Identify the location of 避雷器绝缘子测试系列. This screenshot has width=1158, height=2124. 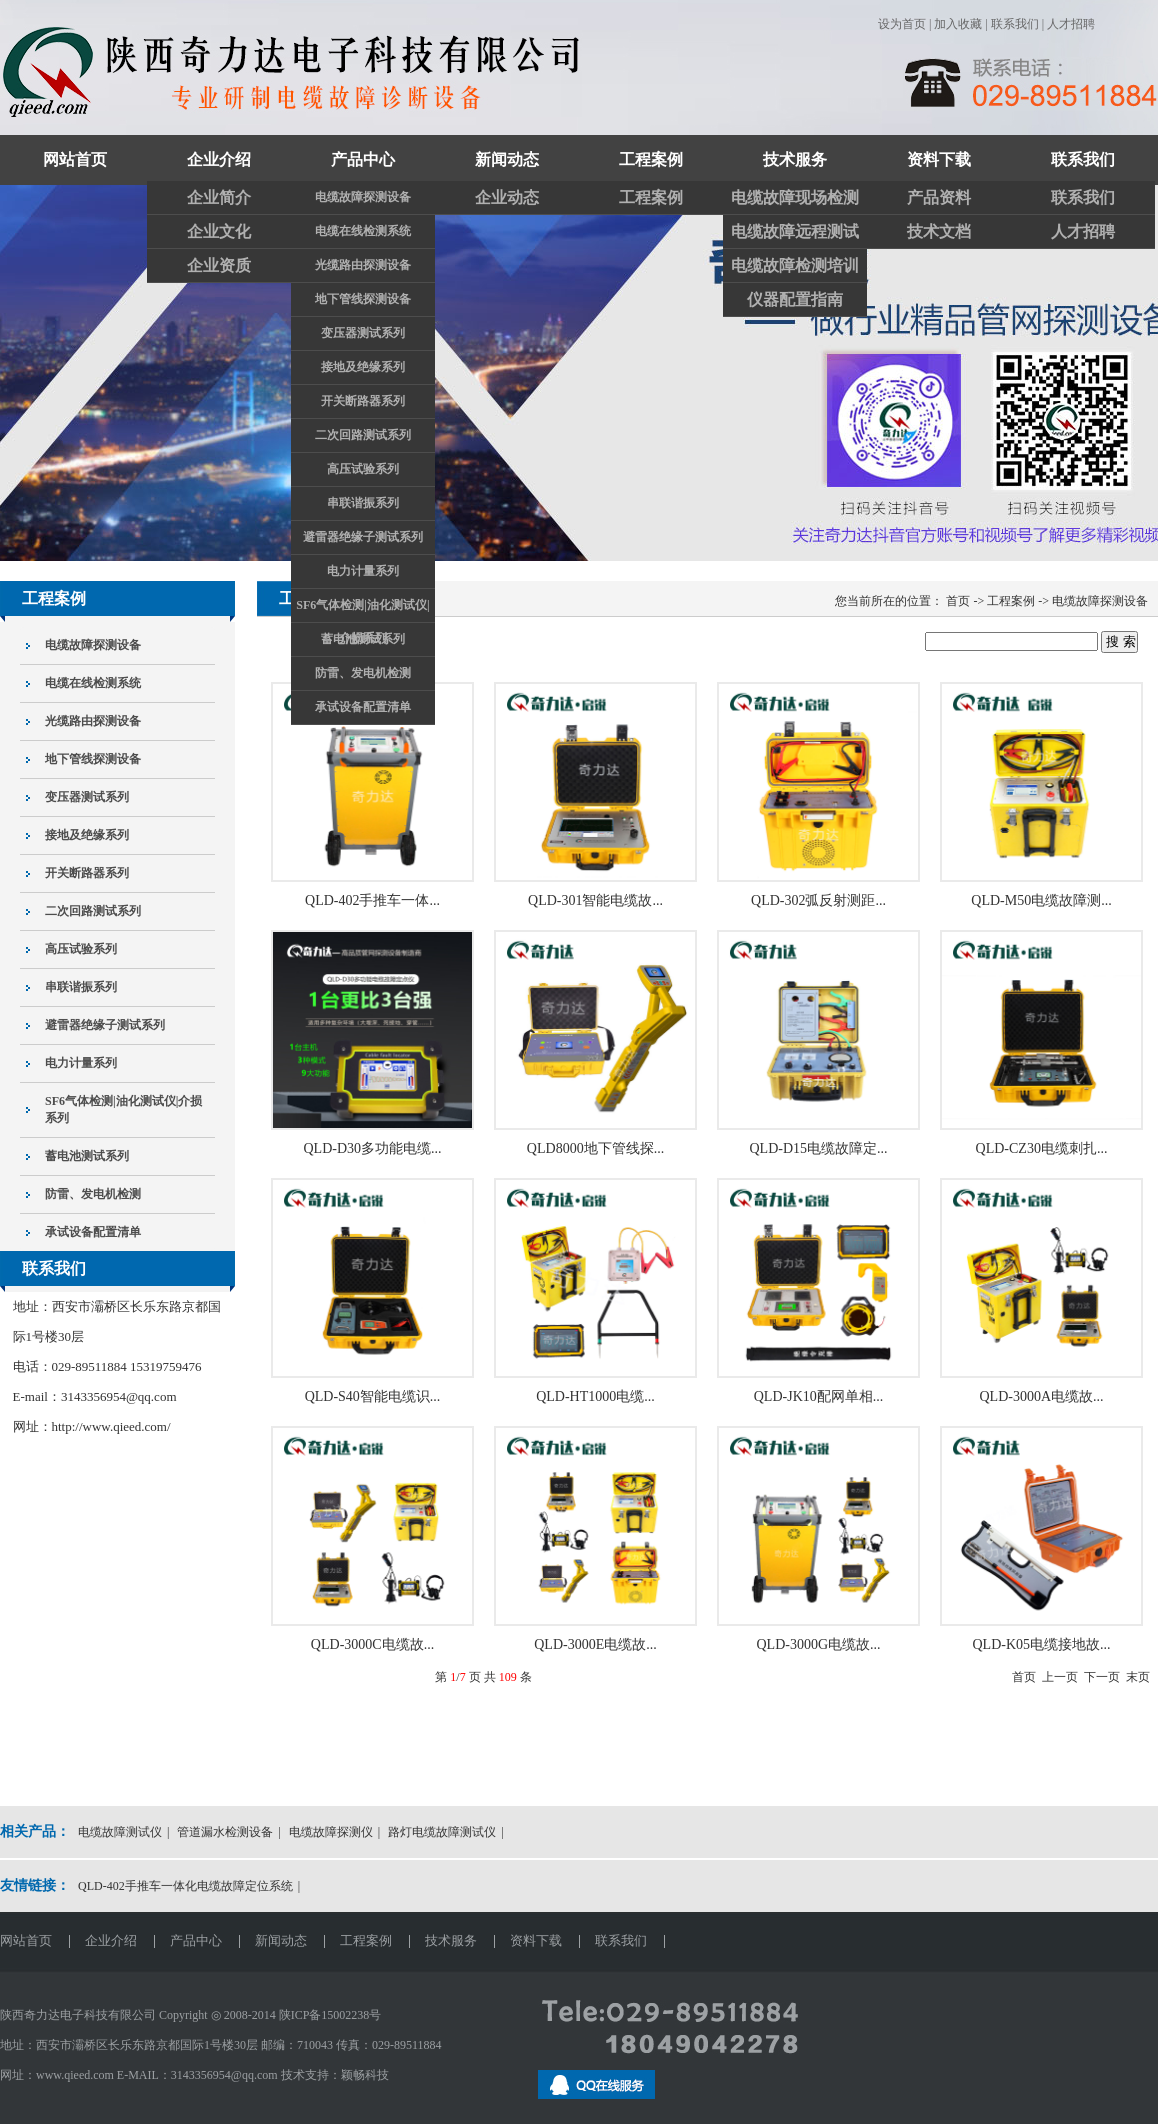
(363, 537).